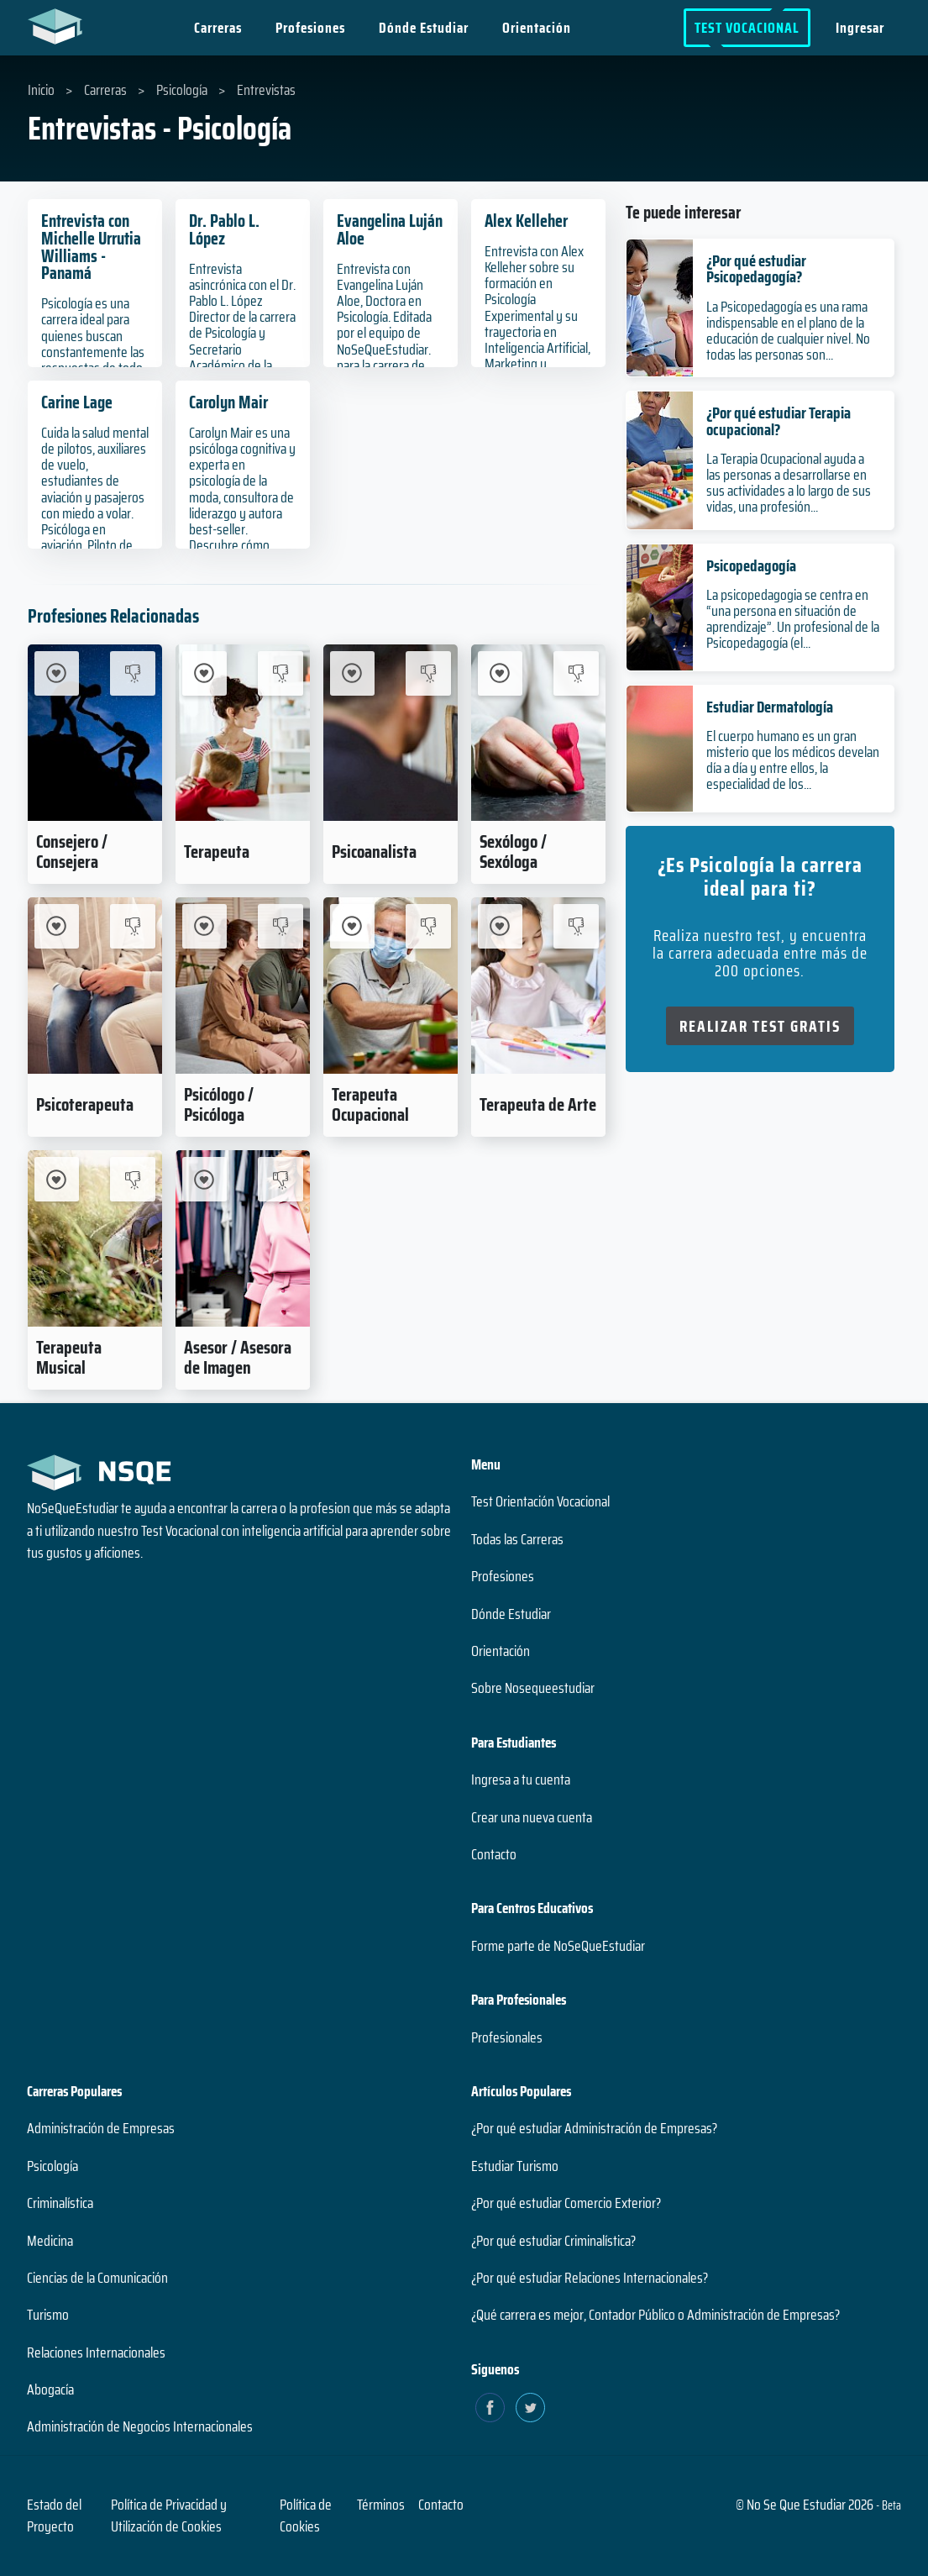 This screenshot has width=928, height=2576. What do you see at coordinates (751, 565) in the screenshot?
I see `Psicopedagogía` at bounding box center [751, 565].